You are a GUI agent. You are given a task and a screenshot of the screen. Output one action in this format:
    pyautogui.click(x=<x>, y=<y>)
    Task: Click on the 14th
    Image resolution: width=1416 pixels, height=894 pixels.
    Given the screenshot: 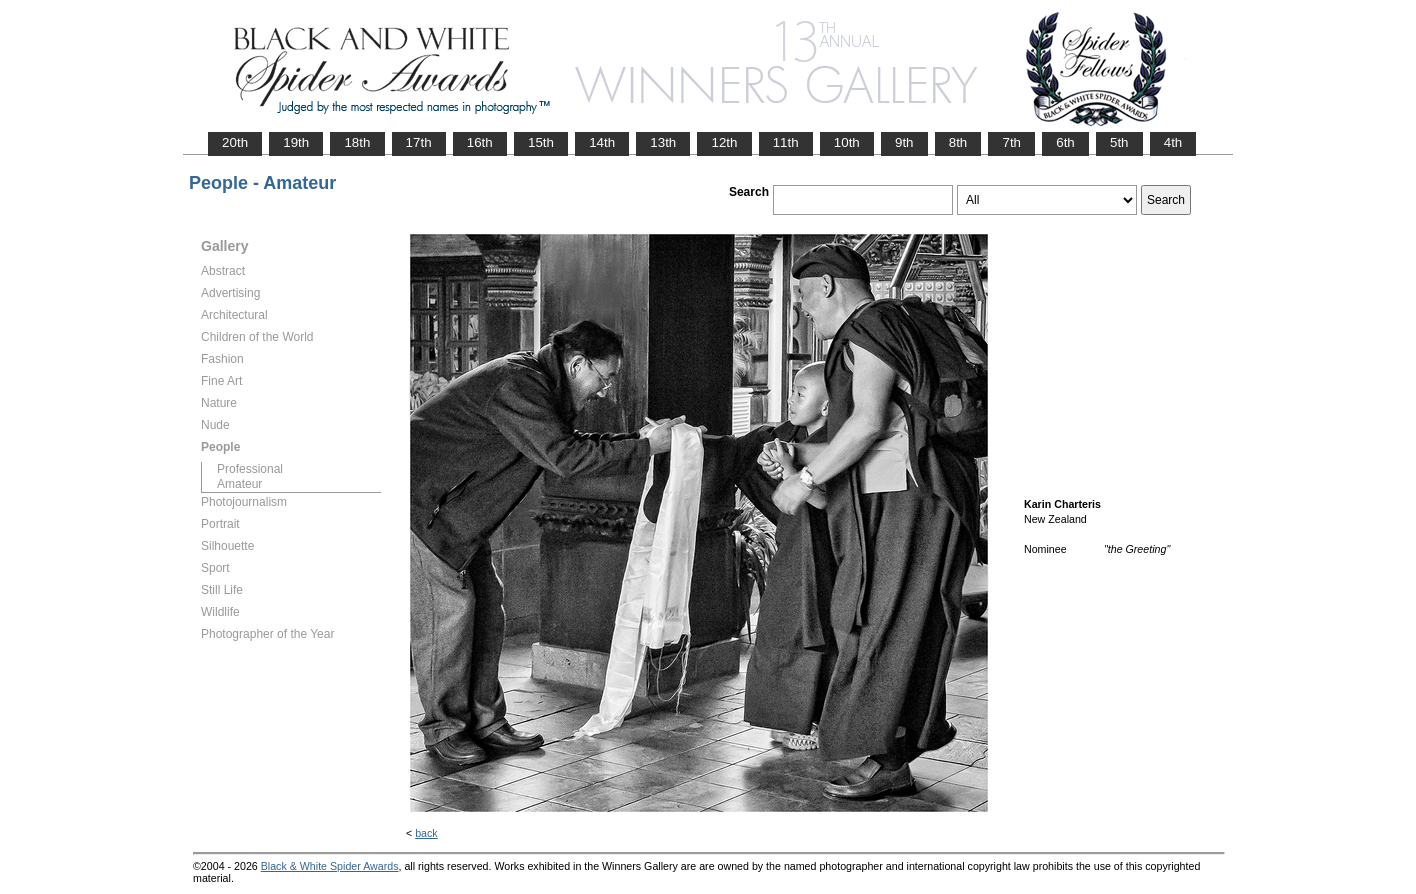 What is the action you would take?
    pyautogui.click(x=602, y=142)
    